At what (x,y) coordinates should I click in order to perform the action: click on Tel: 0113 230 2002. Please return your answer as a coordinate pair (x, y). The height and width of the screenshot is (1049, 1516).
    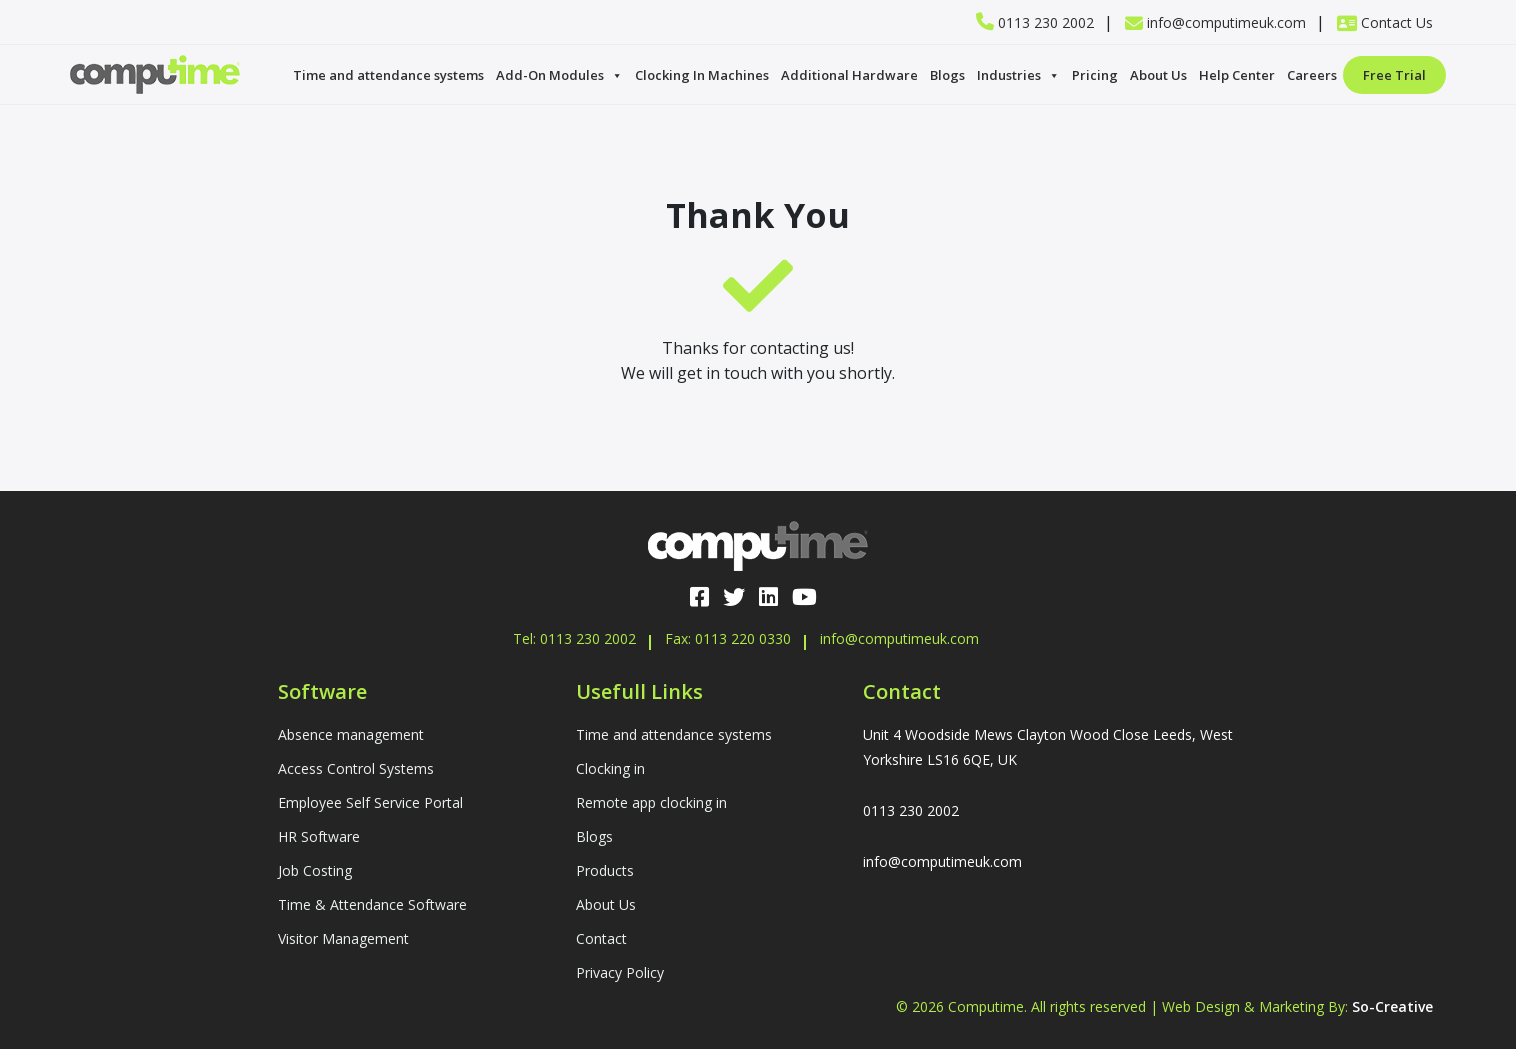
    Looking at the image, I should click on (574, 638).